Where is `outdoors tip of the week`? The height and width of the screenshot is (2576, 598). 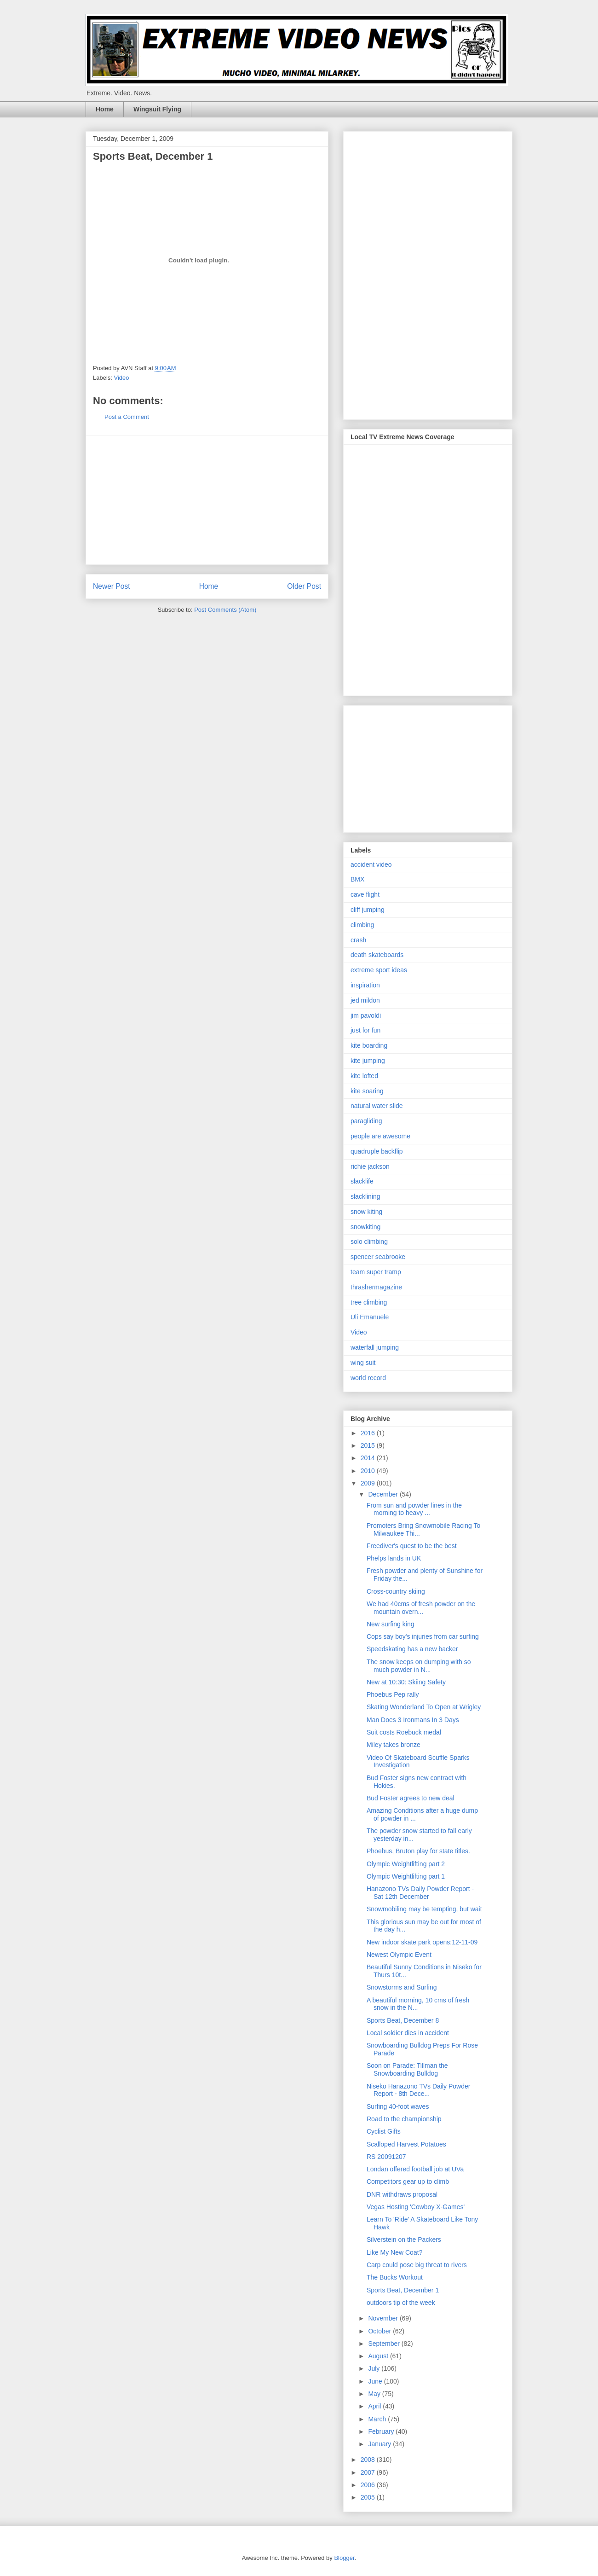 outdoors tip of the week is located at coordinates (401, 2302).